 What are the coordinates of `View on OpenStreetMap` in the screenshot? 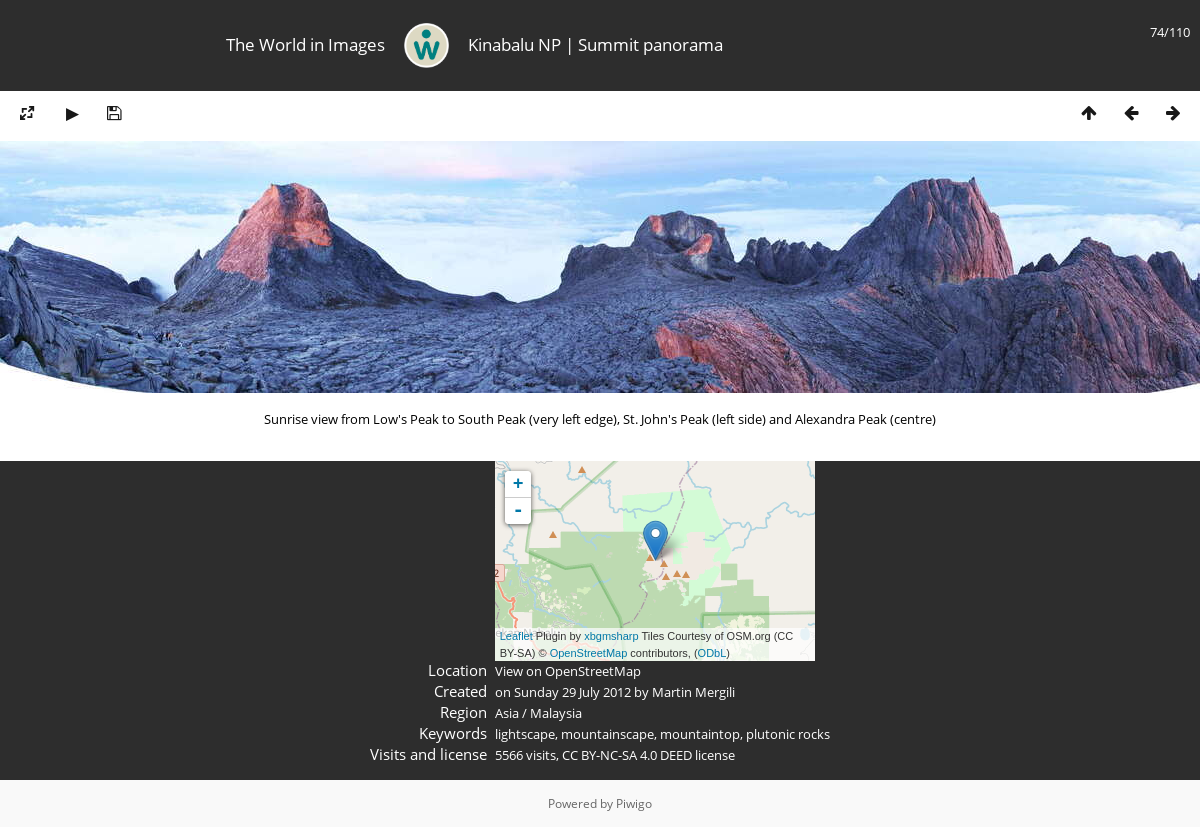 It's located at (568, 671).